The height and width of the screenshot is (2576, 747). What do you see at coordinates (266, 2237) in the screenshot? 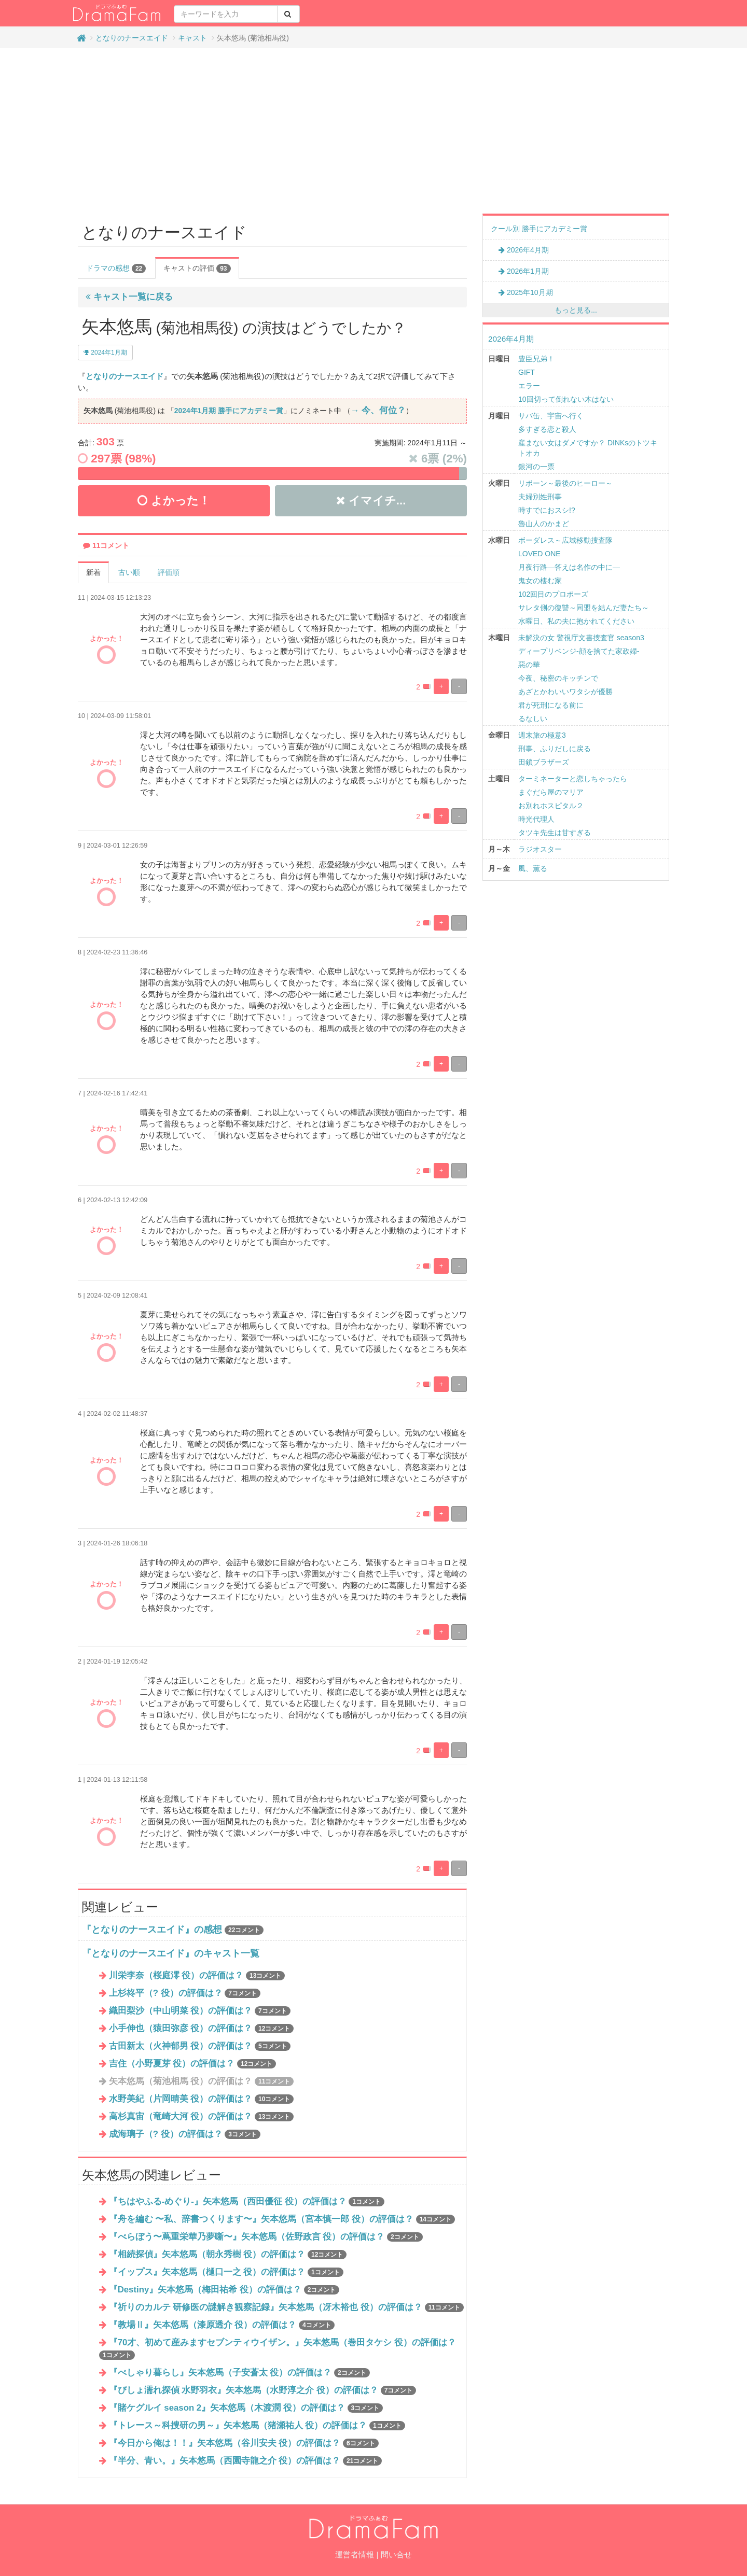
I see `『べらぼう〜蔦重栄華乃夢噺〜』矢本悠馬（佐野政言 役）の評価は？` at bounding box center [266, 2237].